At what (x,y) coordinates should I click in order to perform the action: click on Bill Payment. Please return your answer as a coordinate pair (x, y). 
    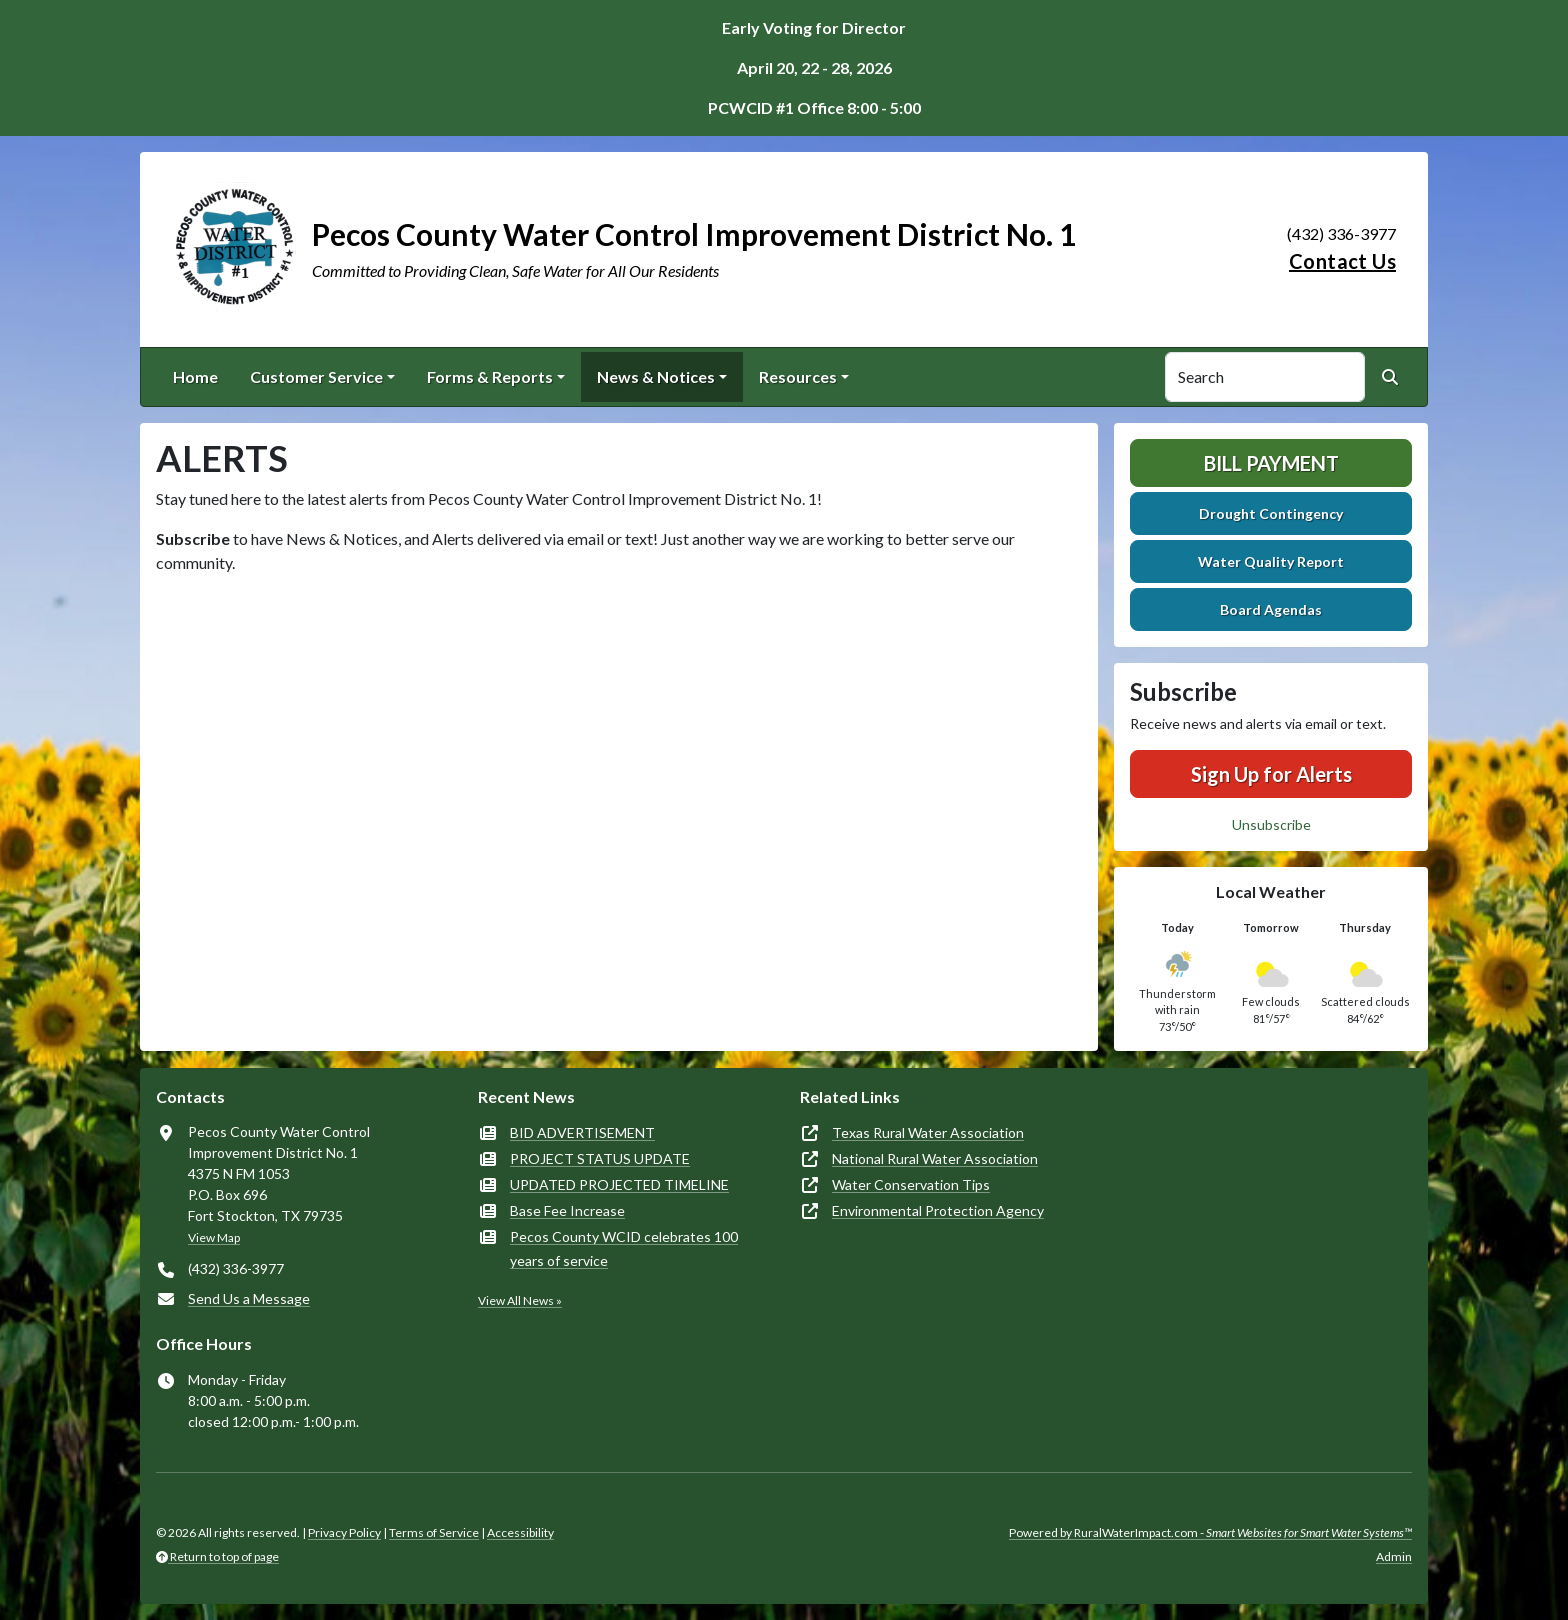
    Looking at the image, I should click on (1271, 463).